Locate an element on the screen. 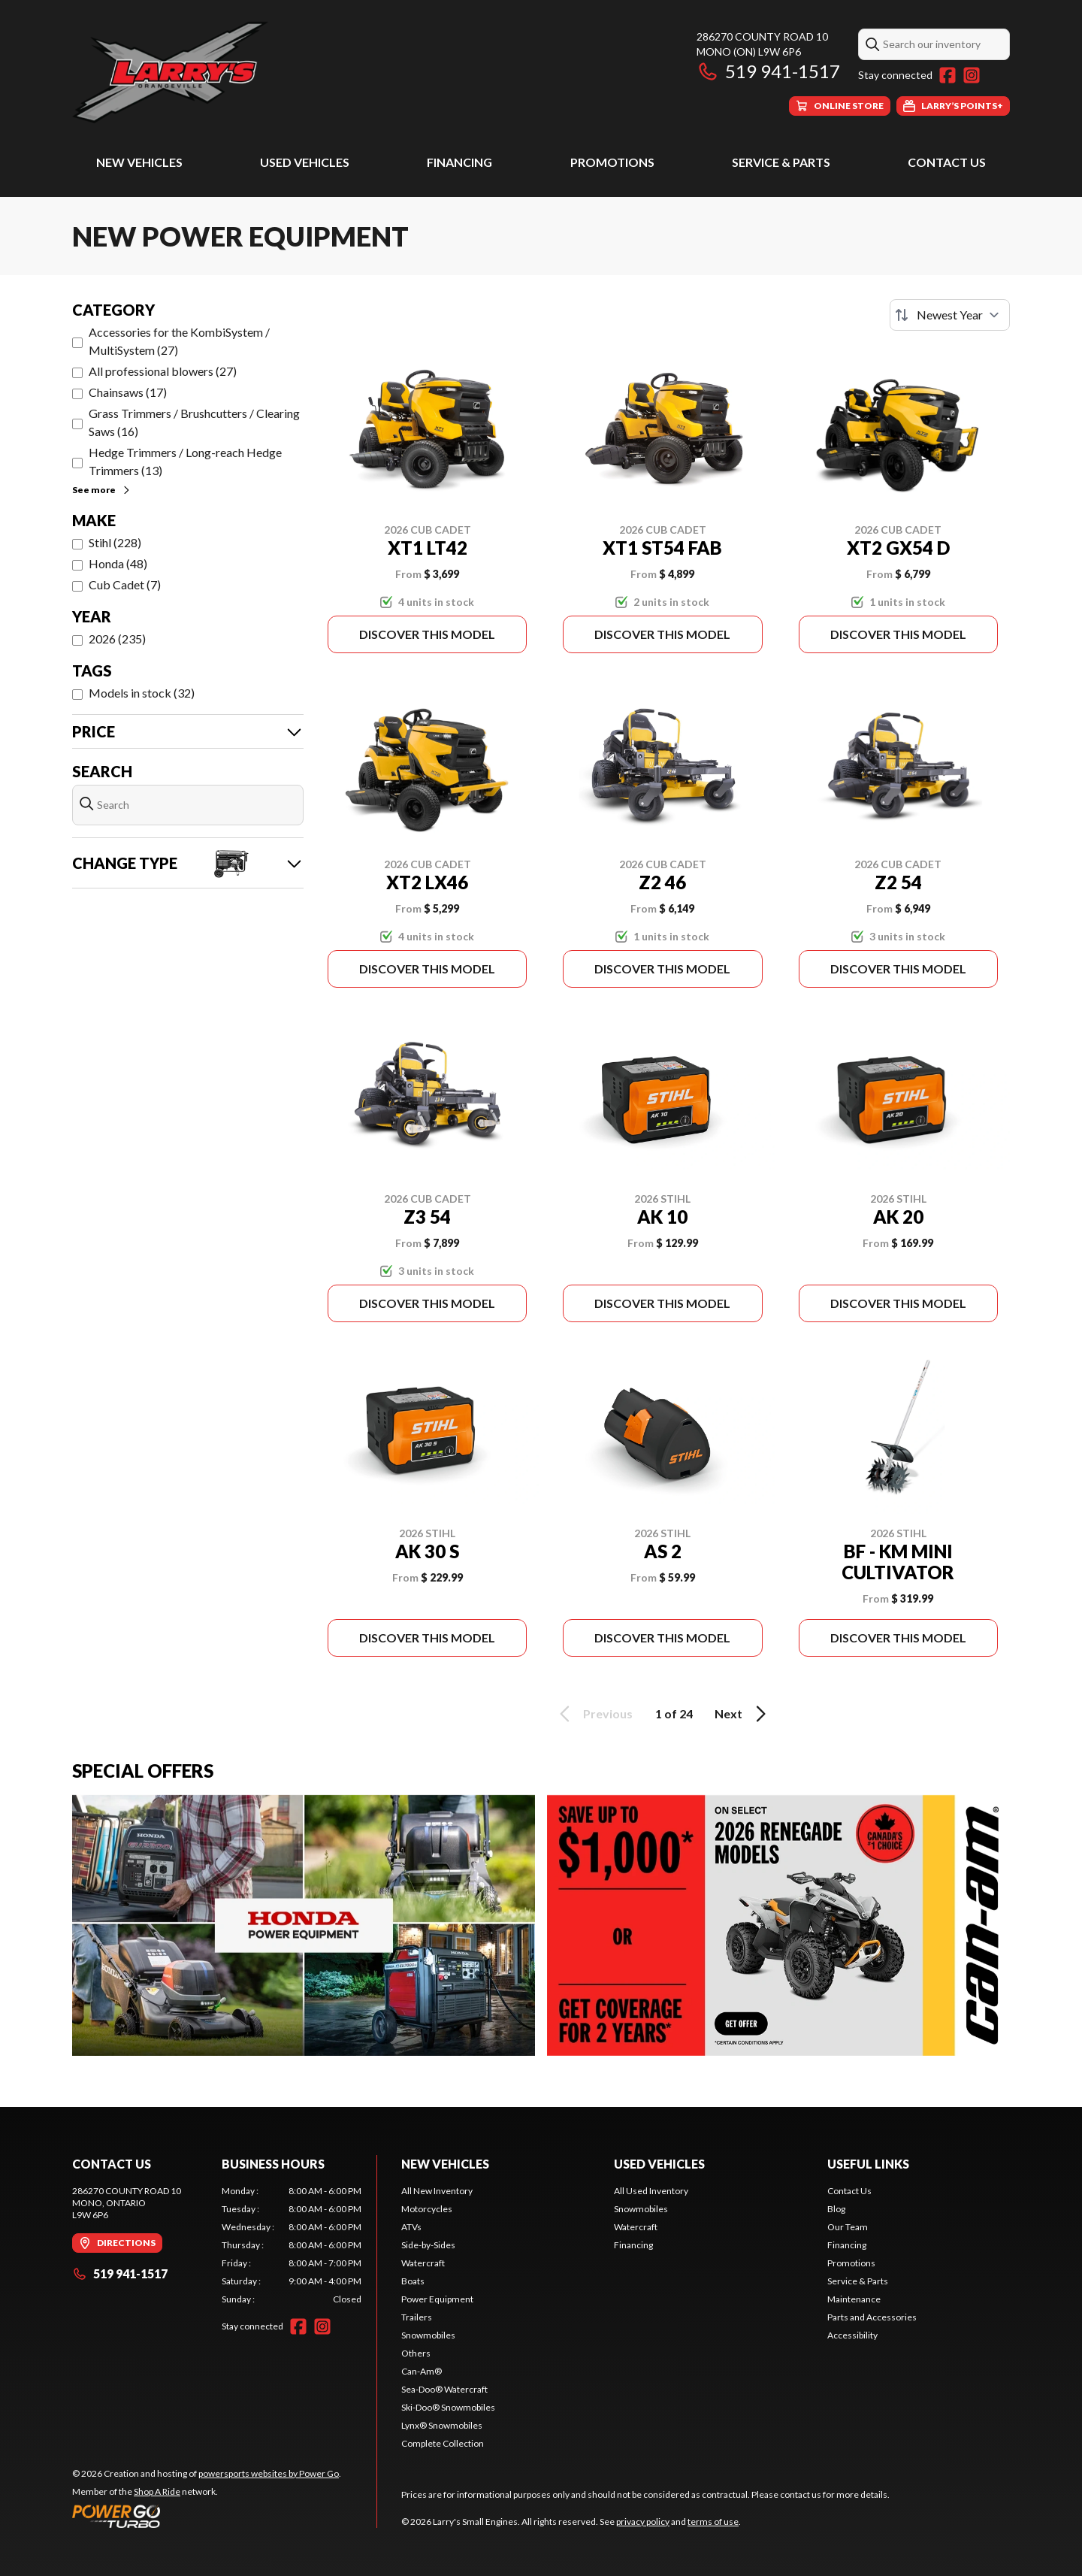 This screenshot has height=2576, width=1082. Useful Links is located at coordinates (868, 2164).